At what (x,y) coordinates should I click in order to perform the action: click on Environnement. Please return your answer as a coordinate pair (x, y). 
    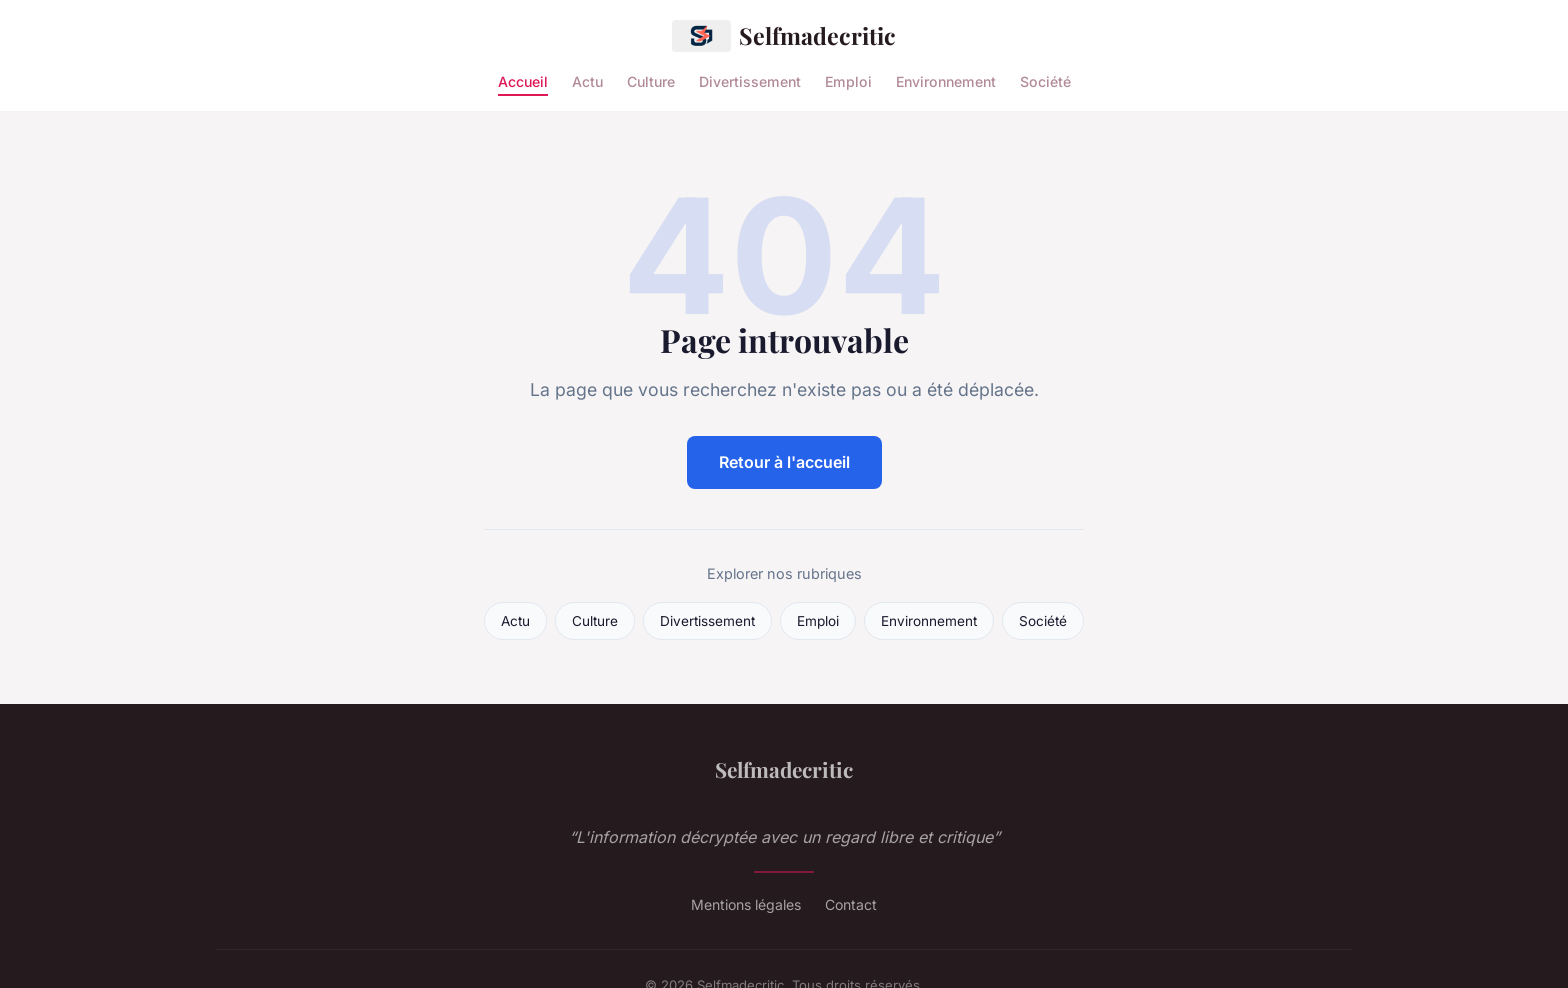
    Looking at the image, I should click on (946, 80).